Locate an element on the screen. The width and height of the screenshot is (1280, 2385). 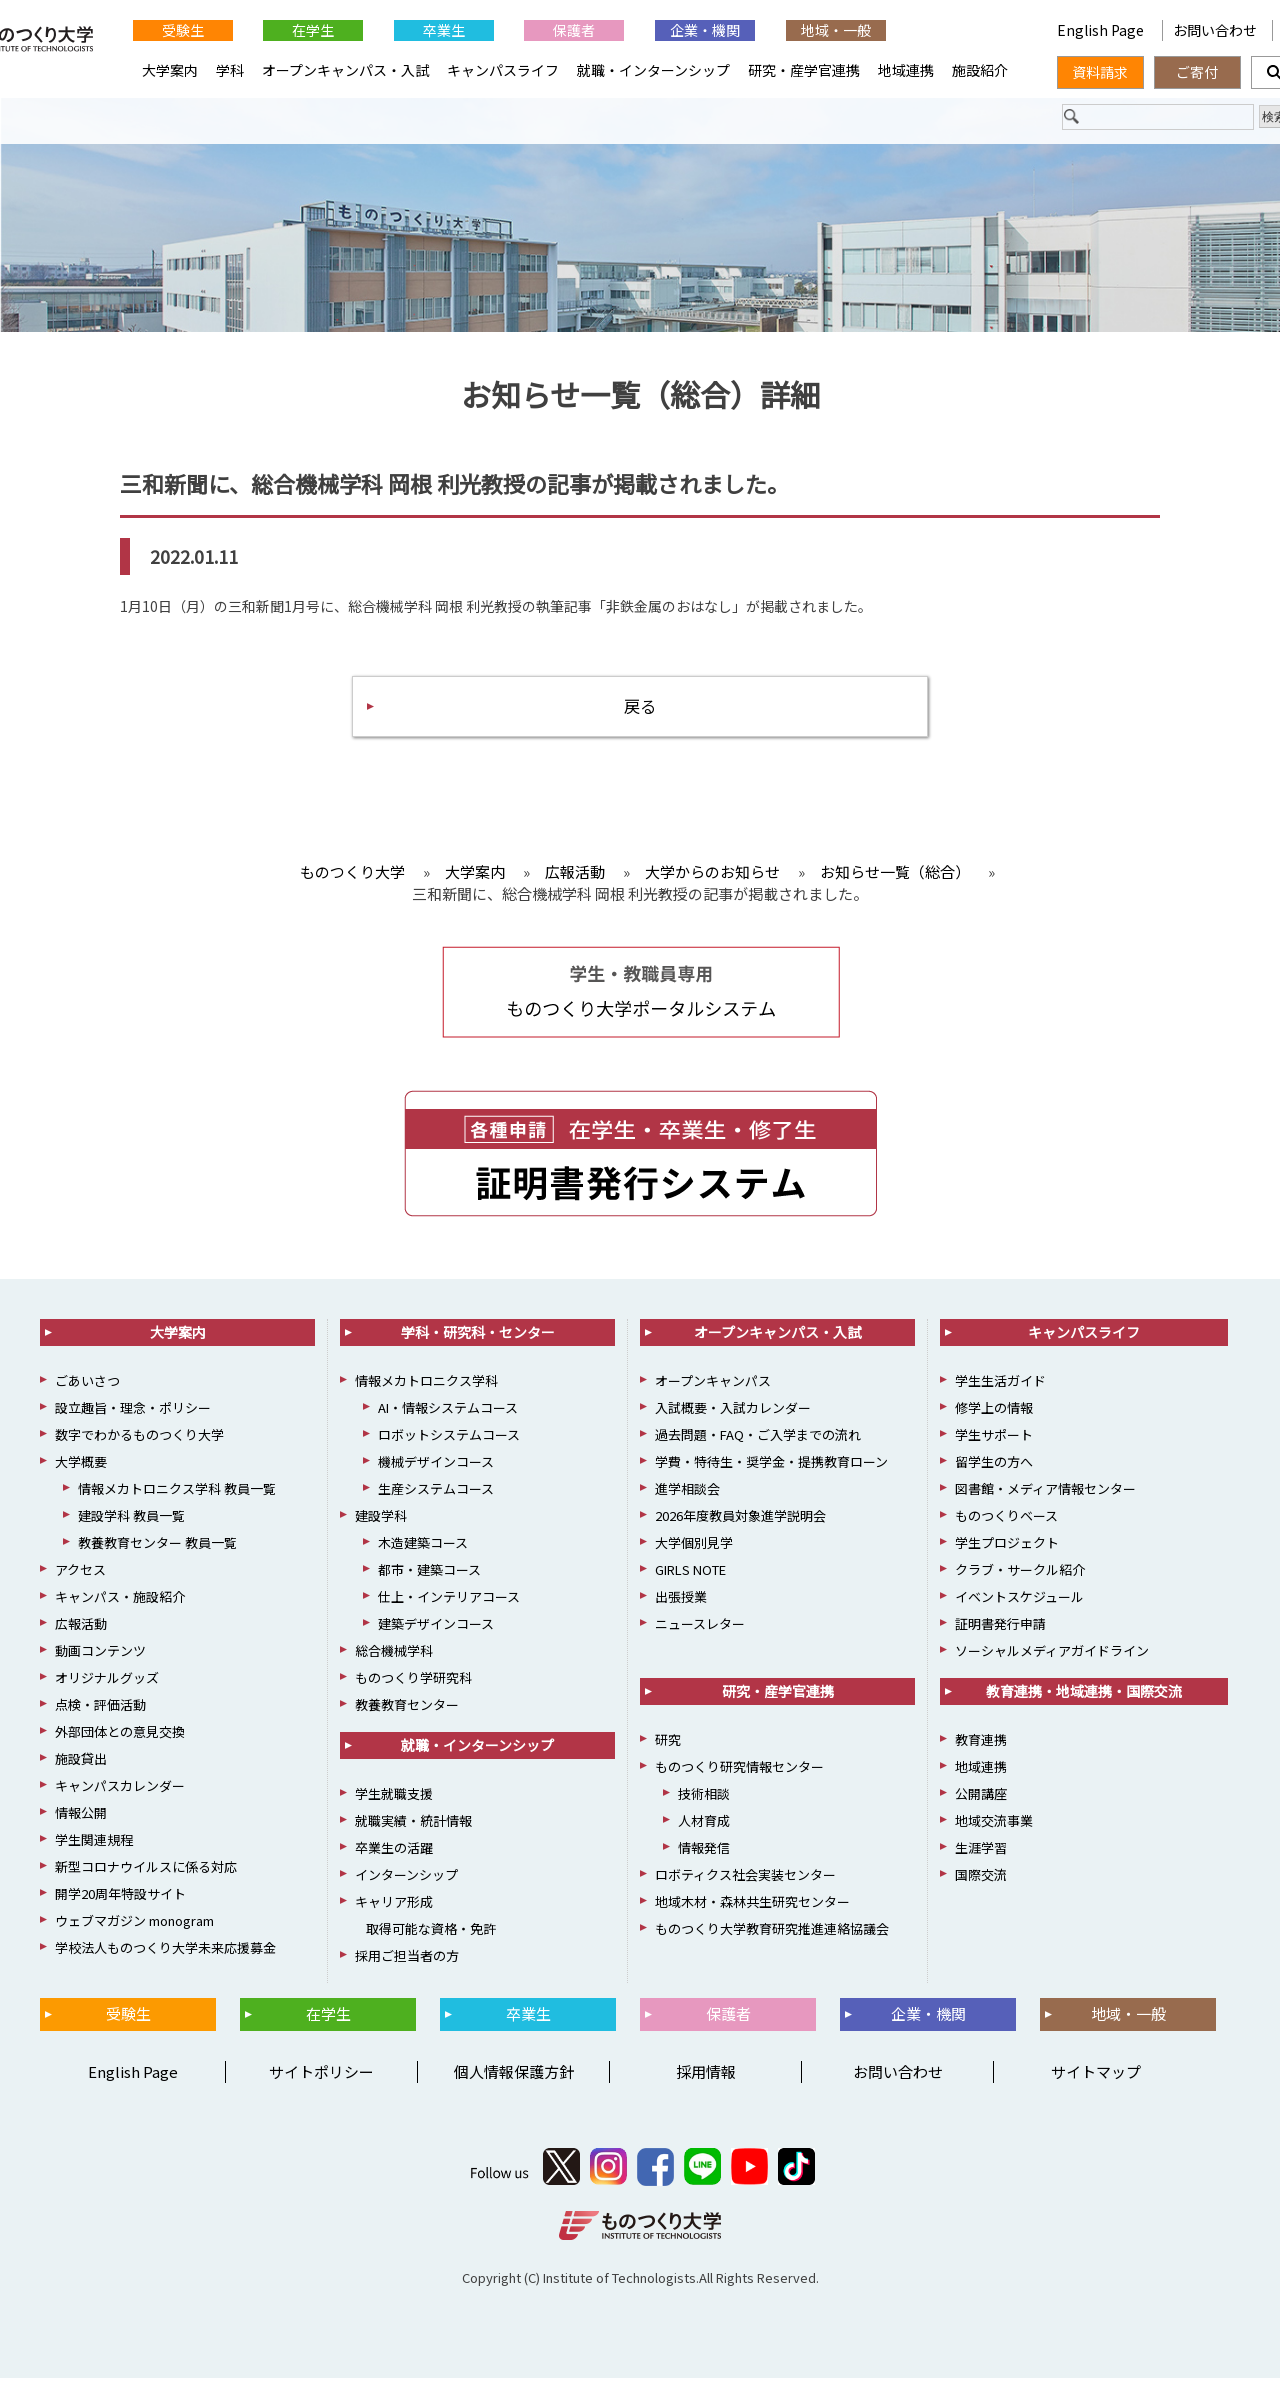
地域木材・森林共生研究センター is located at coordinates (752, 1908).